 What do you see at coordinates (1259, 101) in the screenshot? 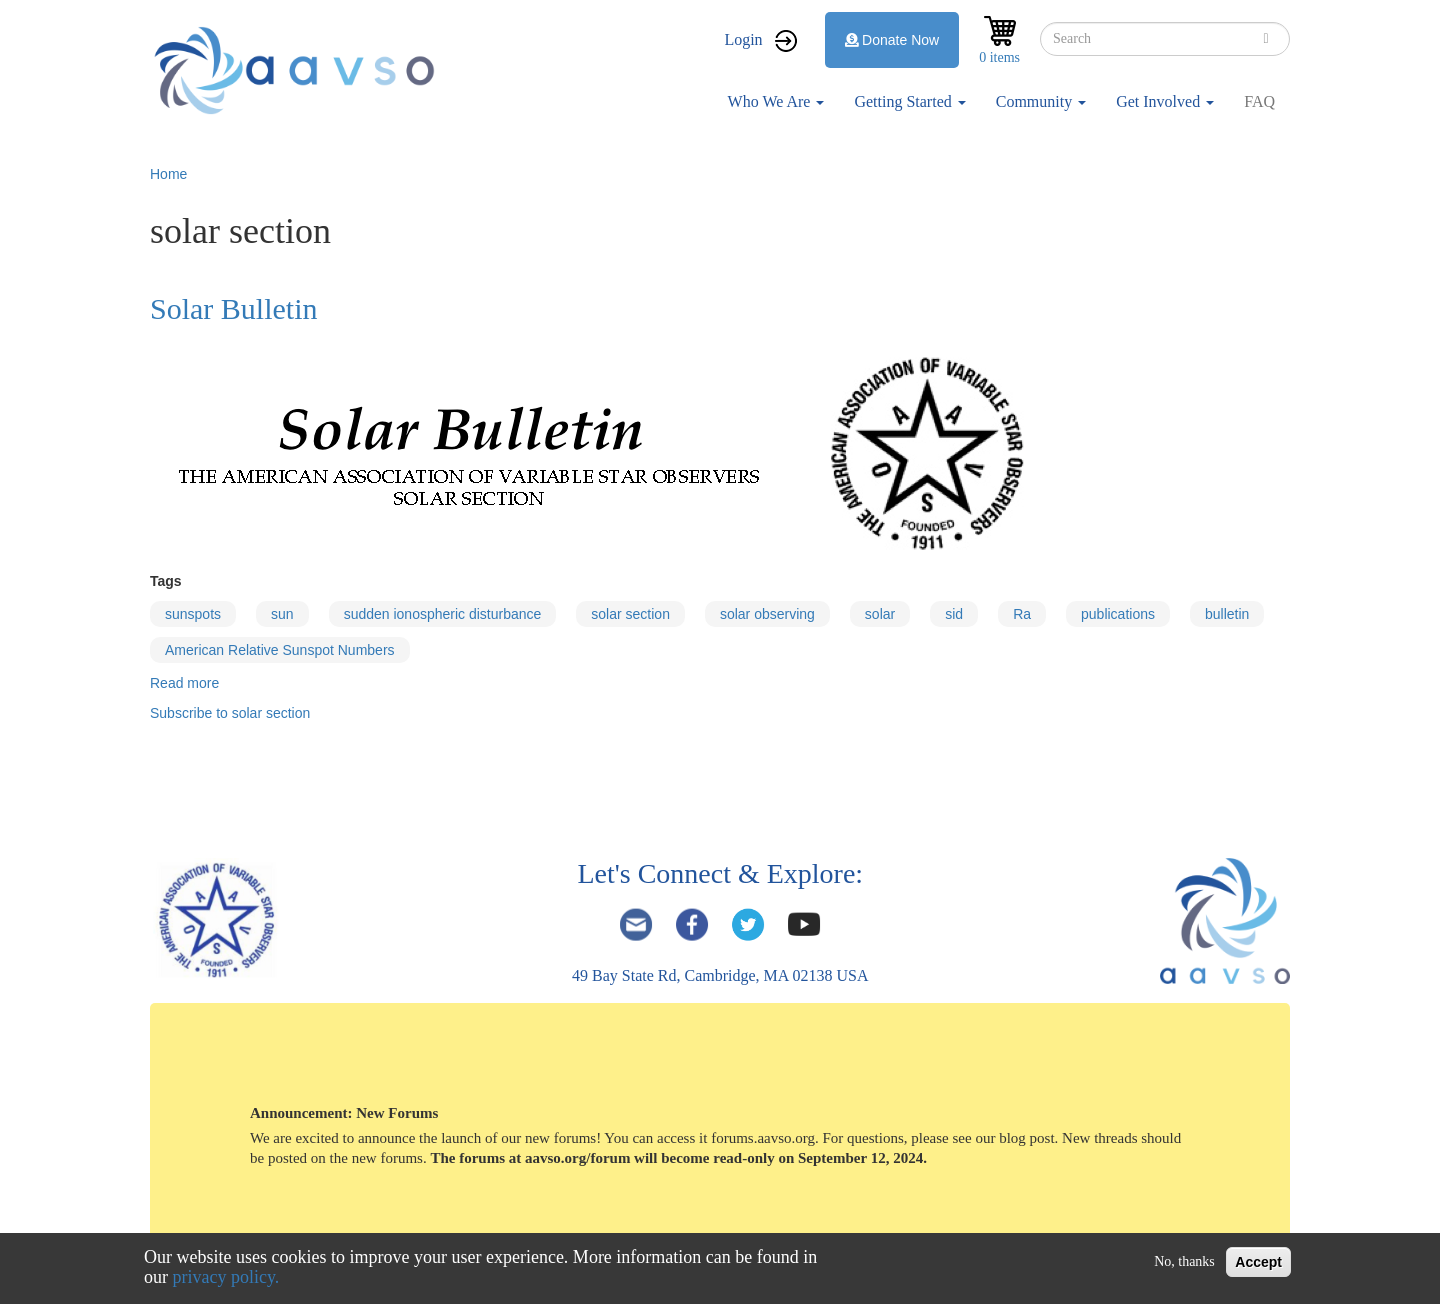
I see `FAQ` at bounding box center [1259, 101].